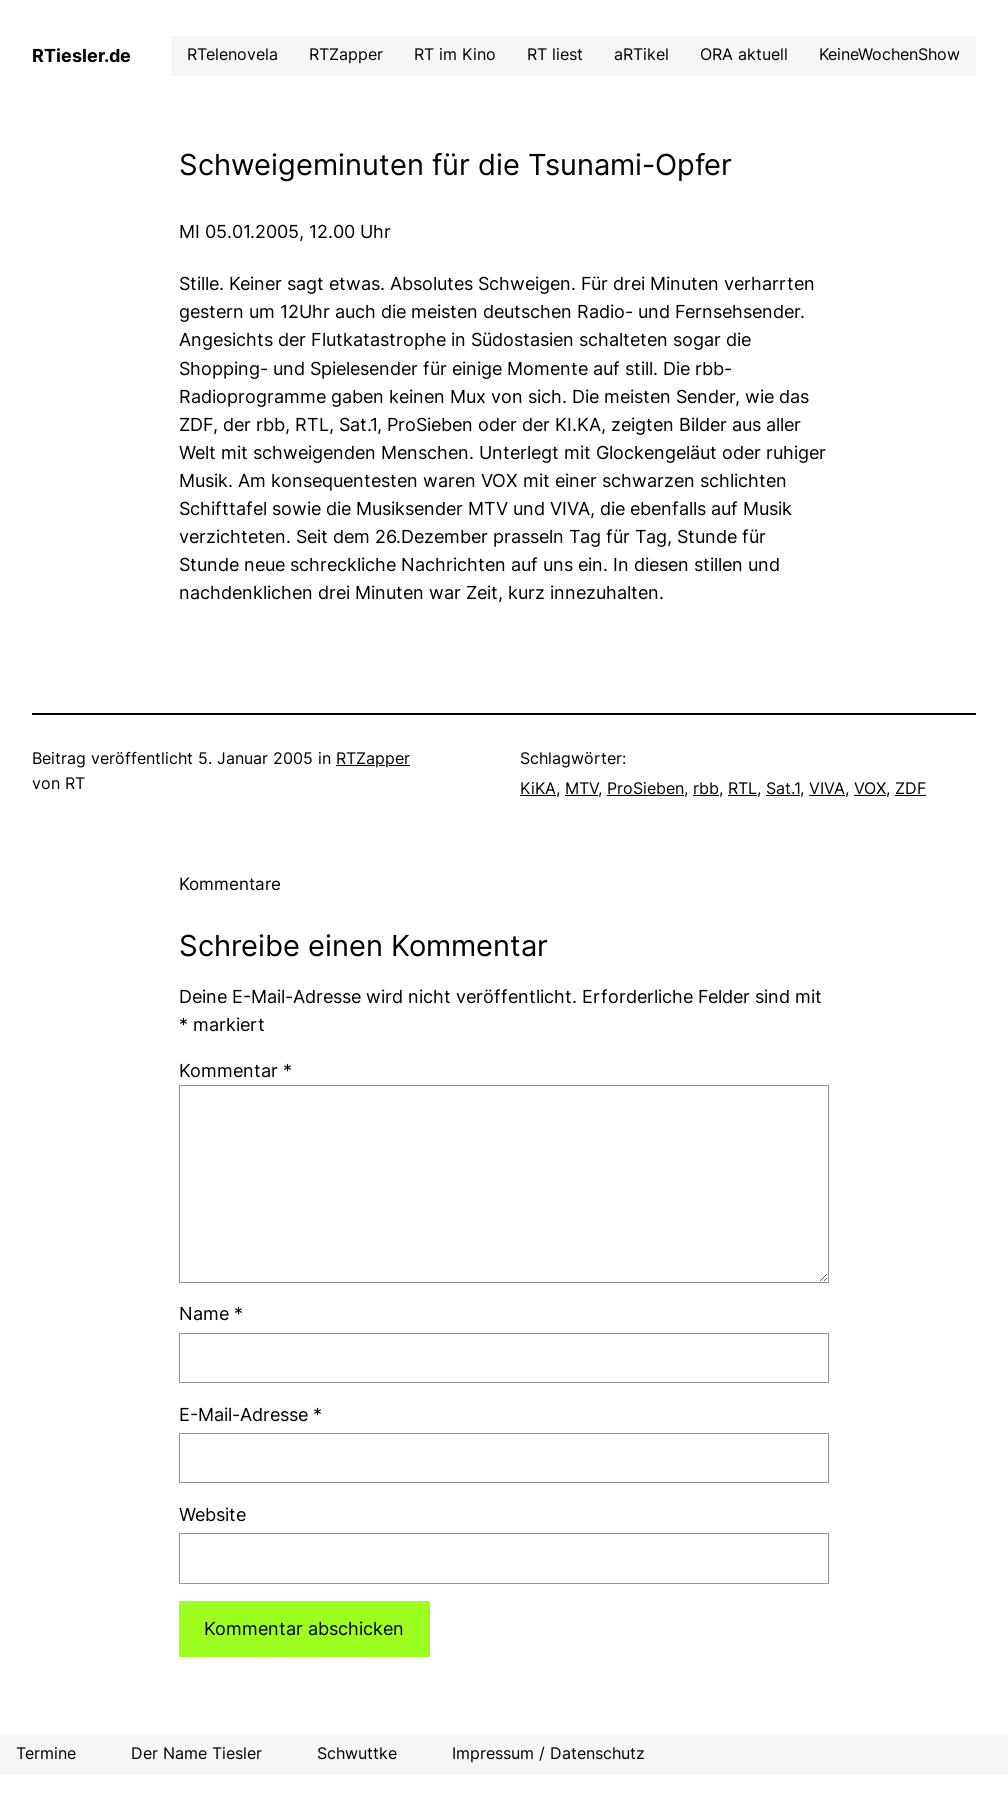  What do you see at coordinates (538, 788) in the screenshot?
I see `KiKA` at bounding box center [538, 788].